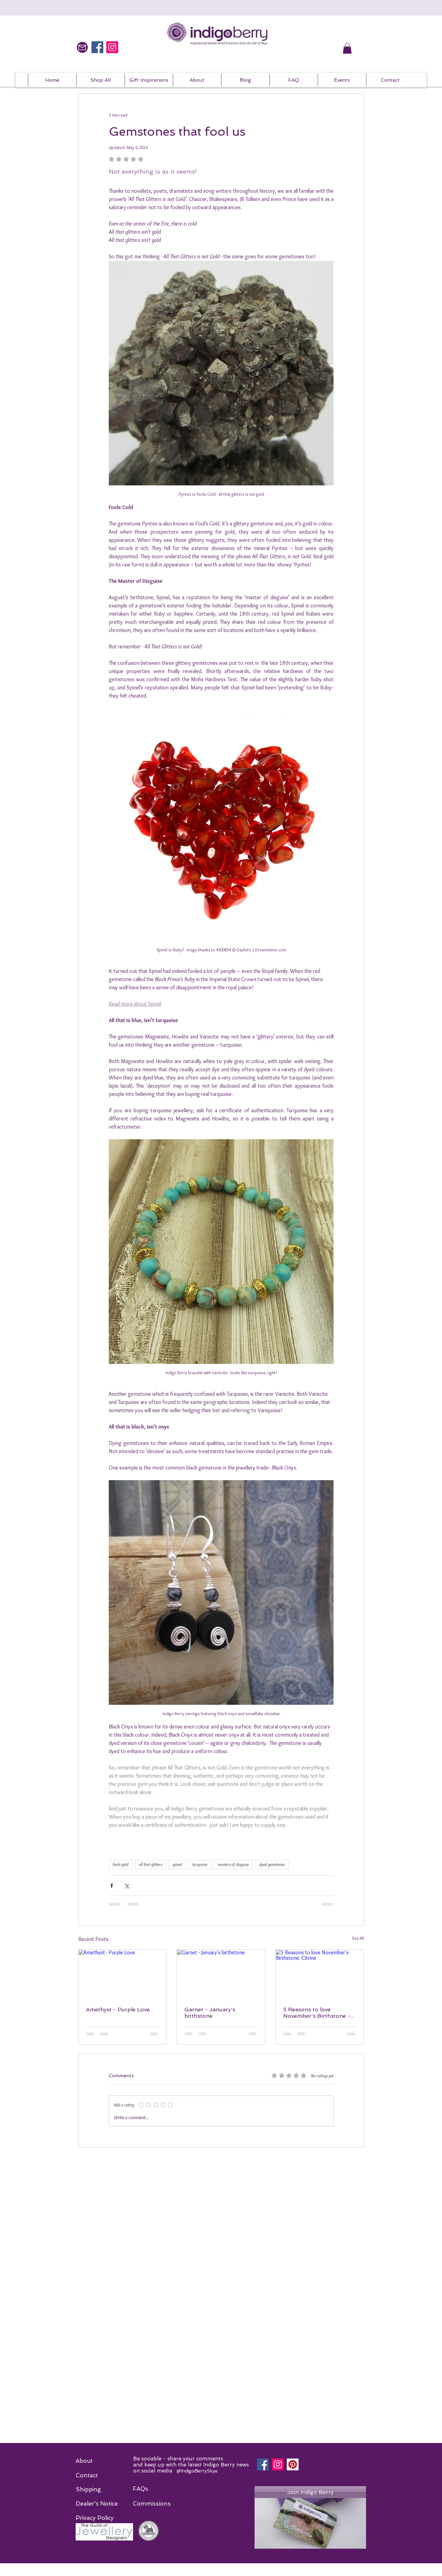 The height and width of the screenshot is (2576, 442). I want to click on [Shipping], so click(88, 2489).